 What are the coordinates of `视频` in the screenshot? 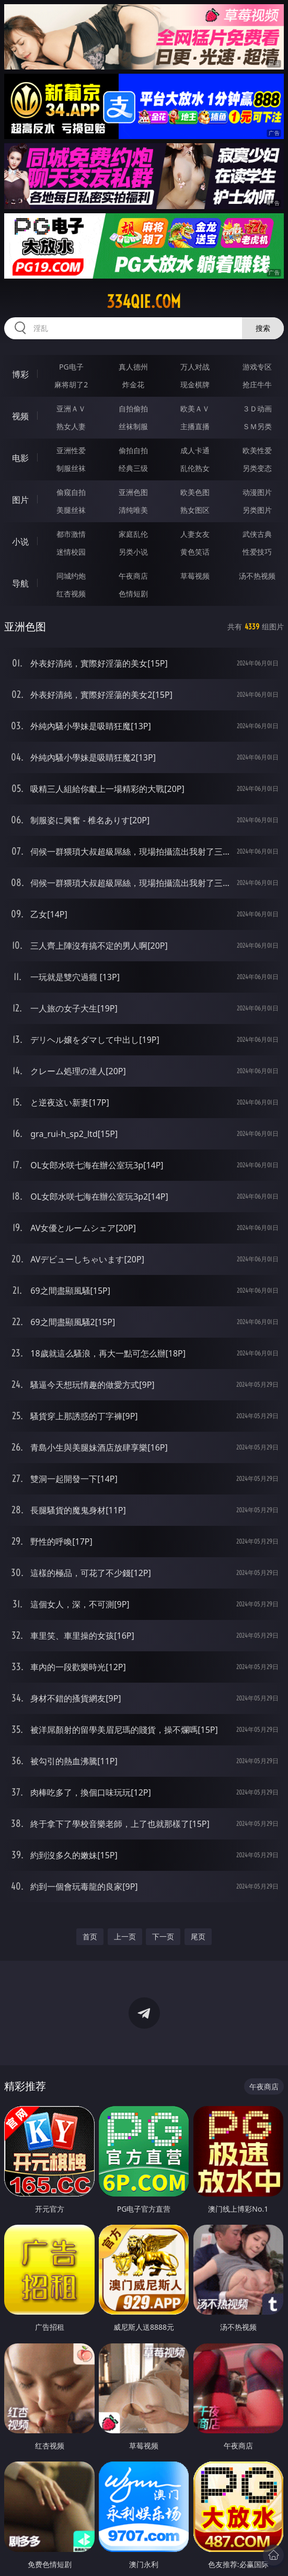 It's located at (20, 416).